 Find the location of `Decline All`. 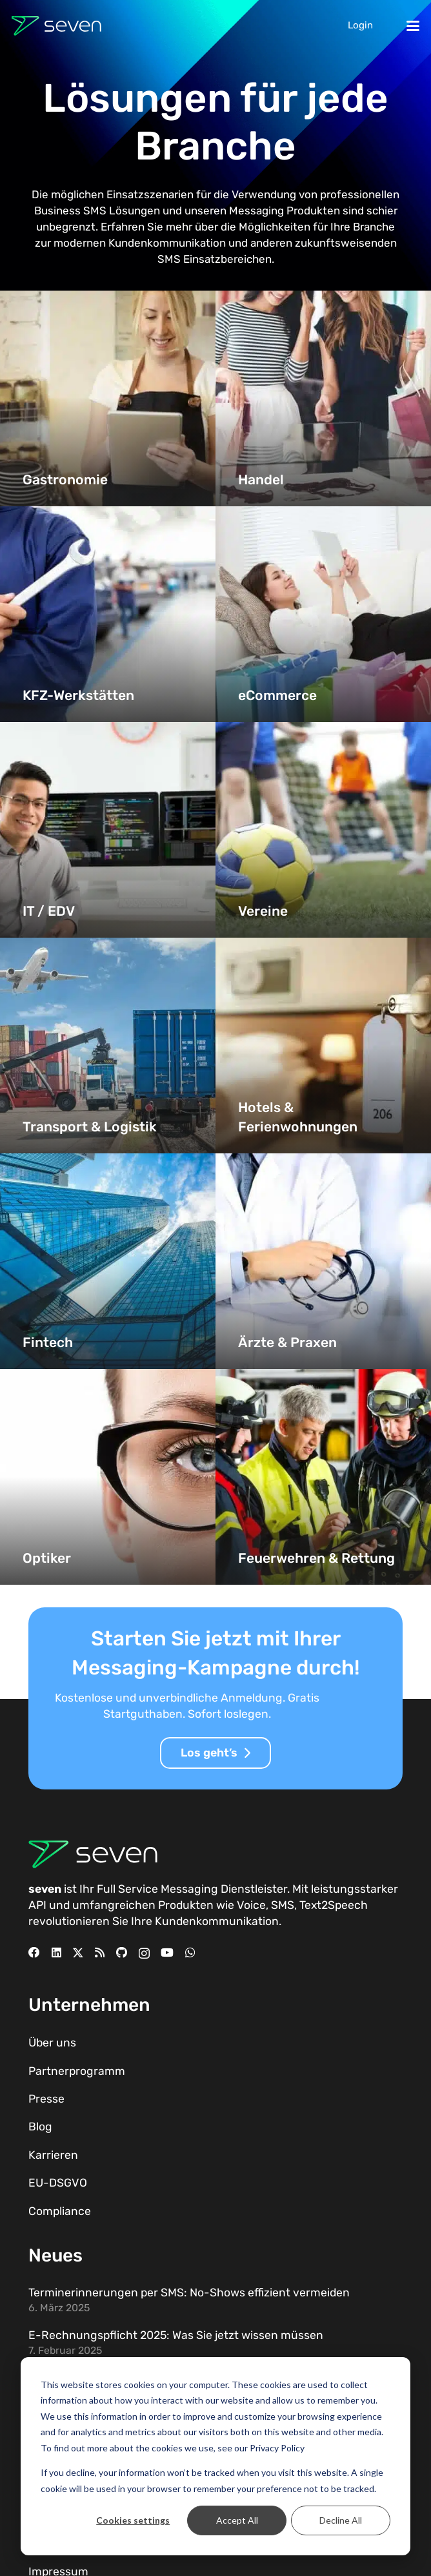

Decline All is located at coordinates (340, 2520).